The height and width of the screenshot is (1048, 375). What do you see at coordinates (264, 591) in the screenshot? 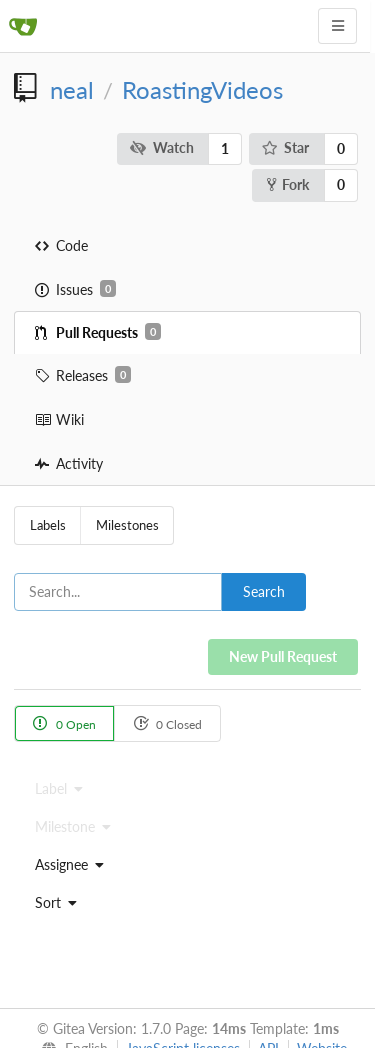
I see `Search` at bounding box center [264, 591].